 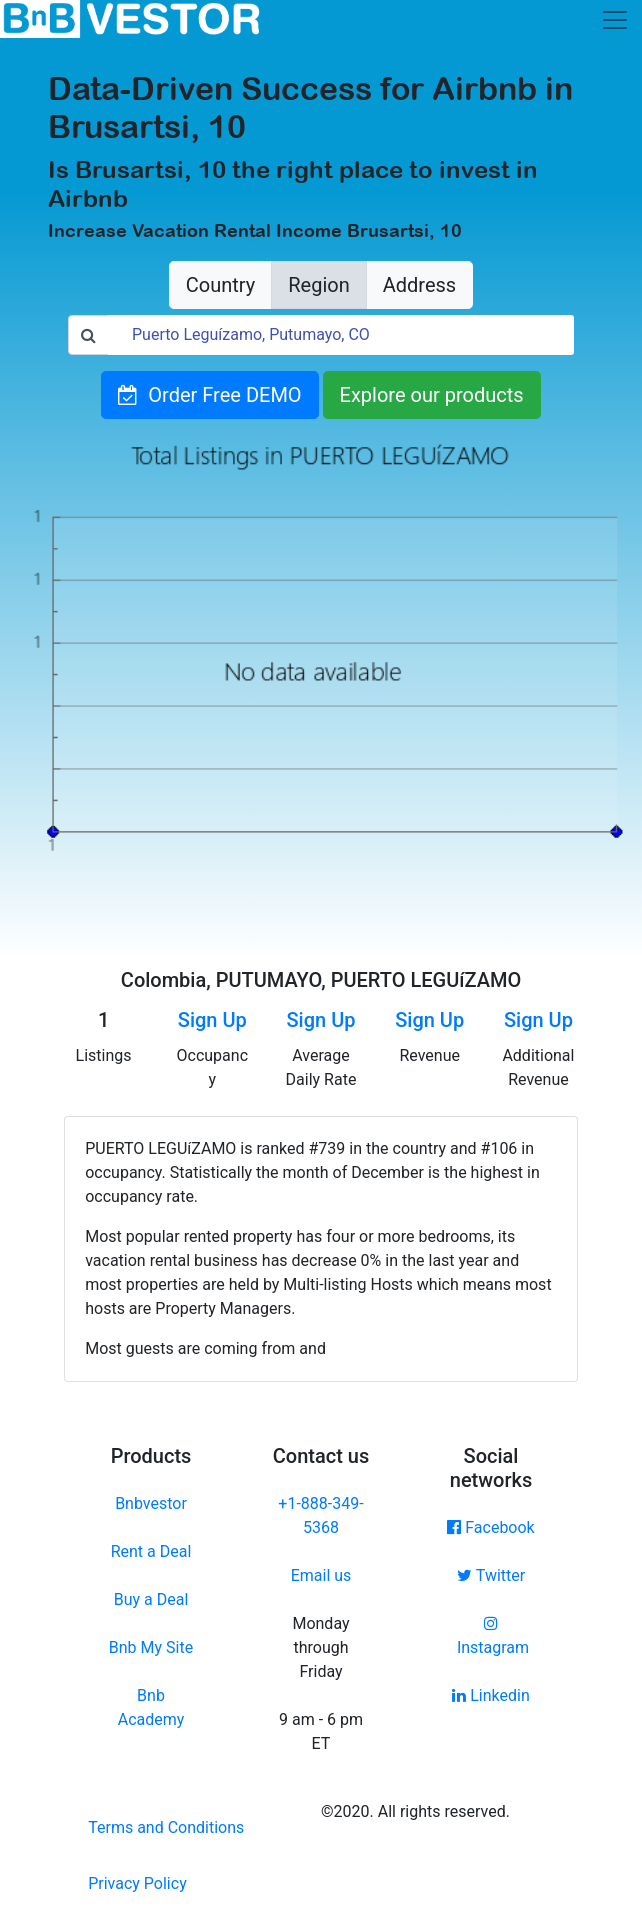 What do you see at coordinates (491, 1636) in the screenshot?
I see `Instagram` at bounding box center [491, 1636].